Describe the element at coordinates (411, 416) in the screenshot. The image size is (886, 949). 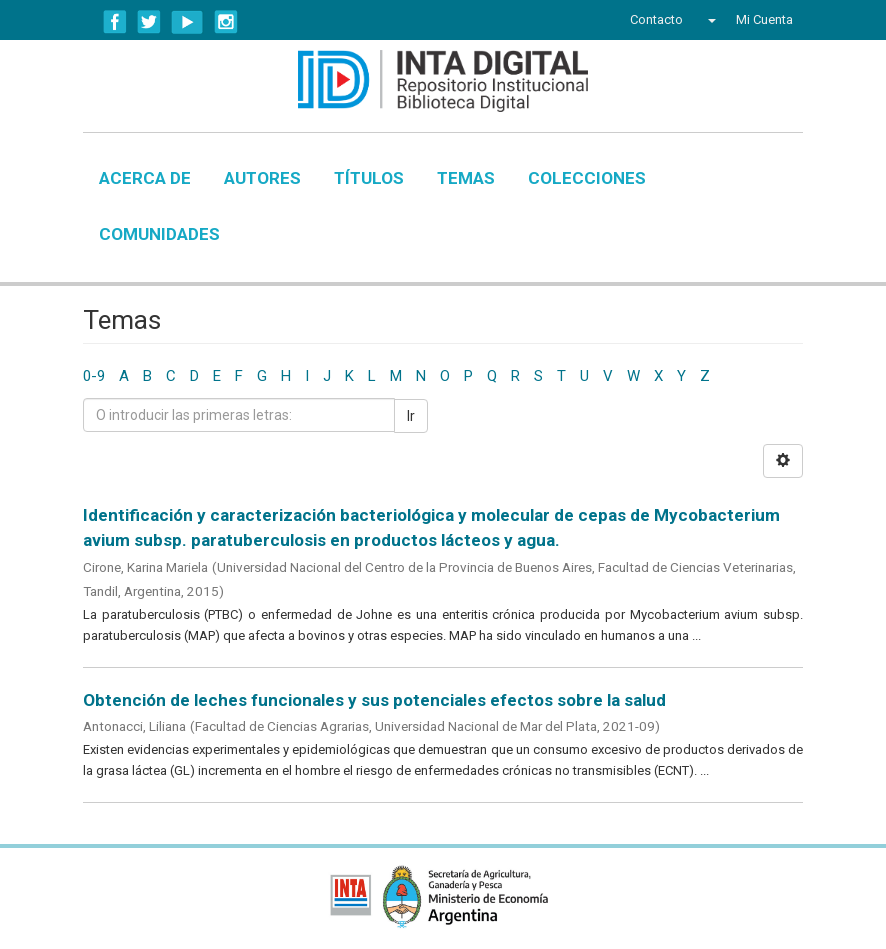
I see `Ir` at that location.